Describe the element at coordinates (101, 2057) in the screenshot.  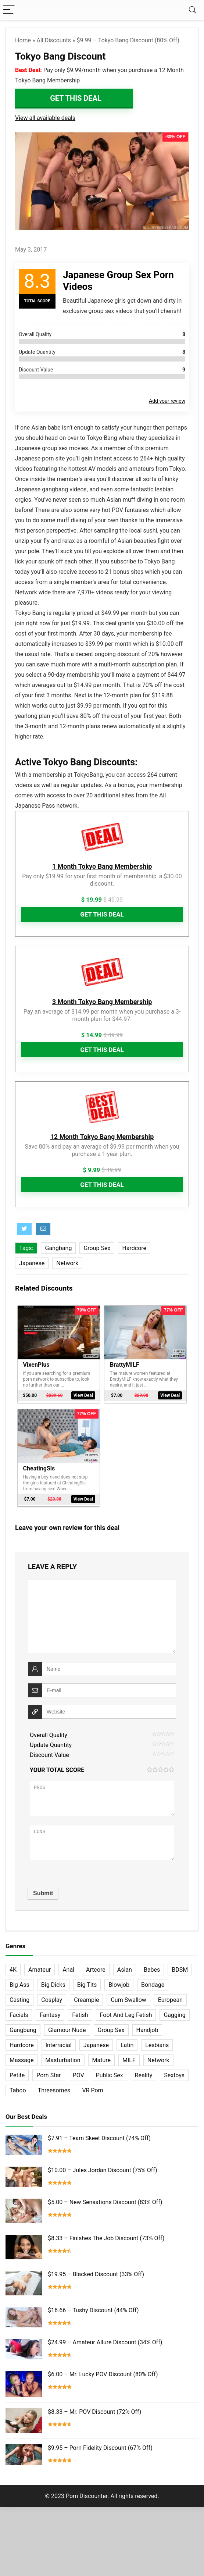
I see `Mature [Mature (23 items)]` at that location.